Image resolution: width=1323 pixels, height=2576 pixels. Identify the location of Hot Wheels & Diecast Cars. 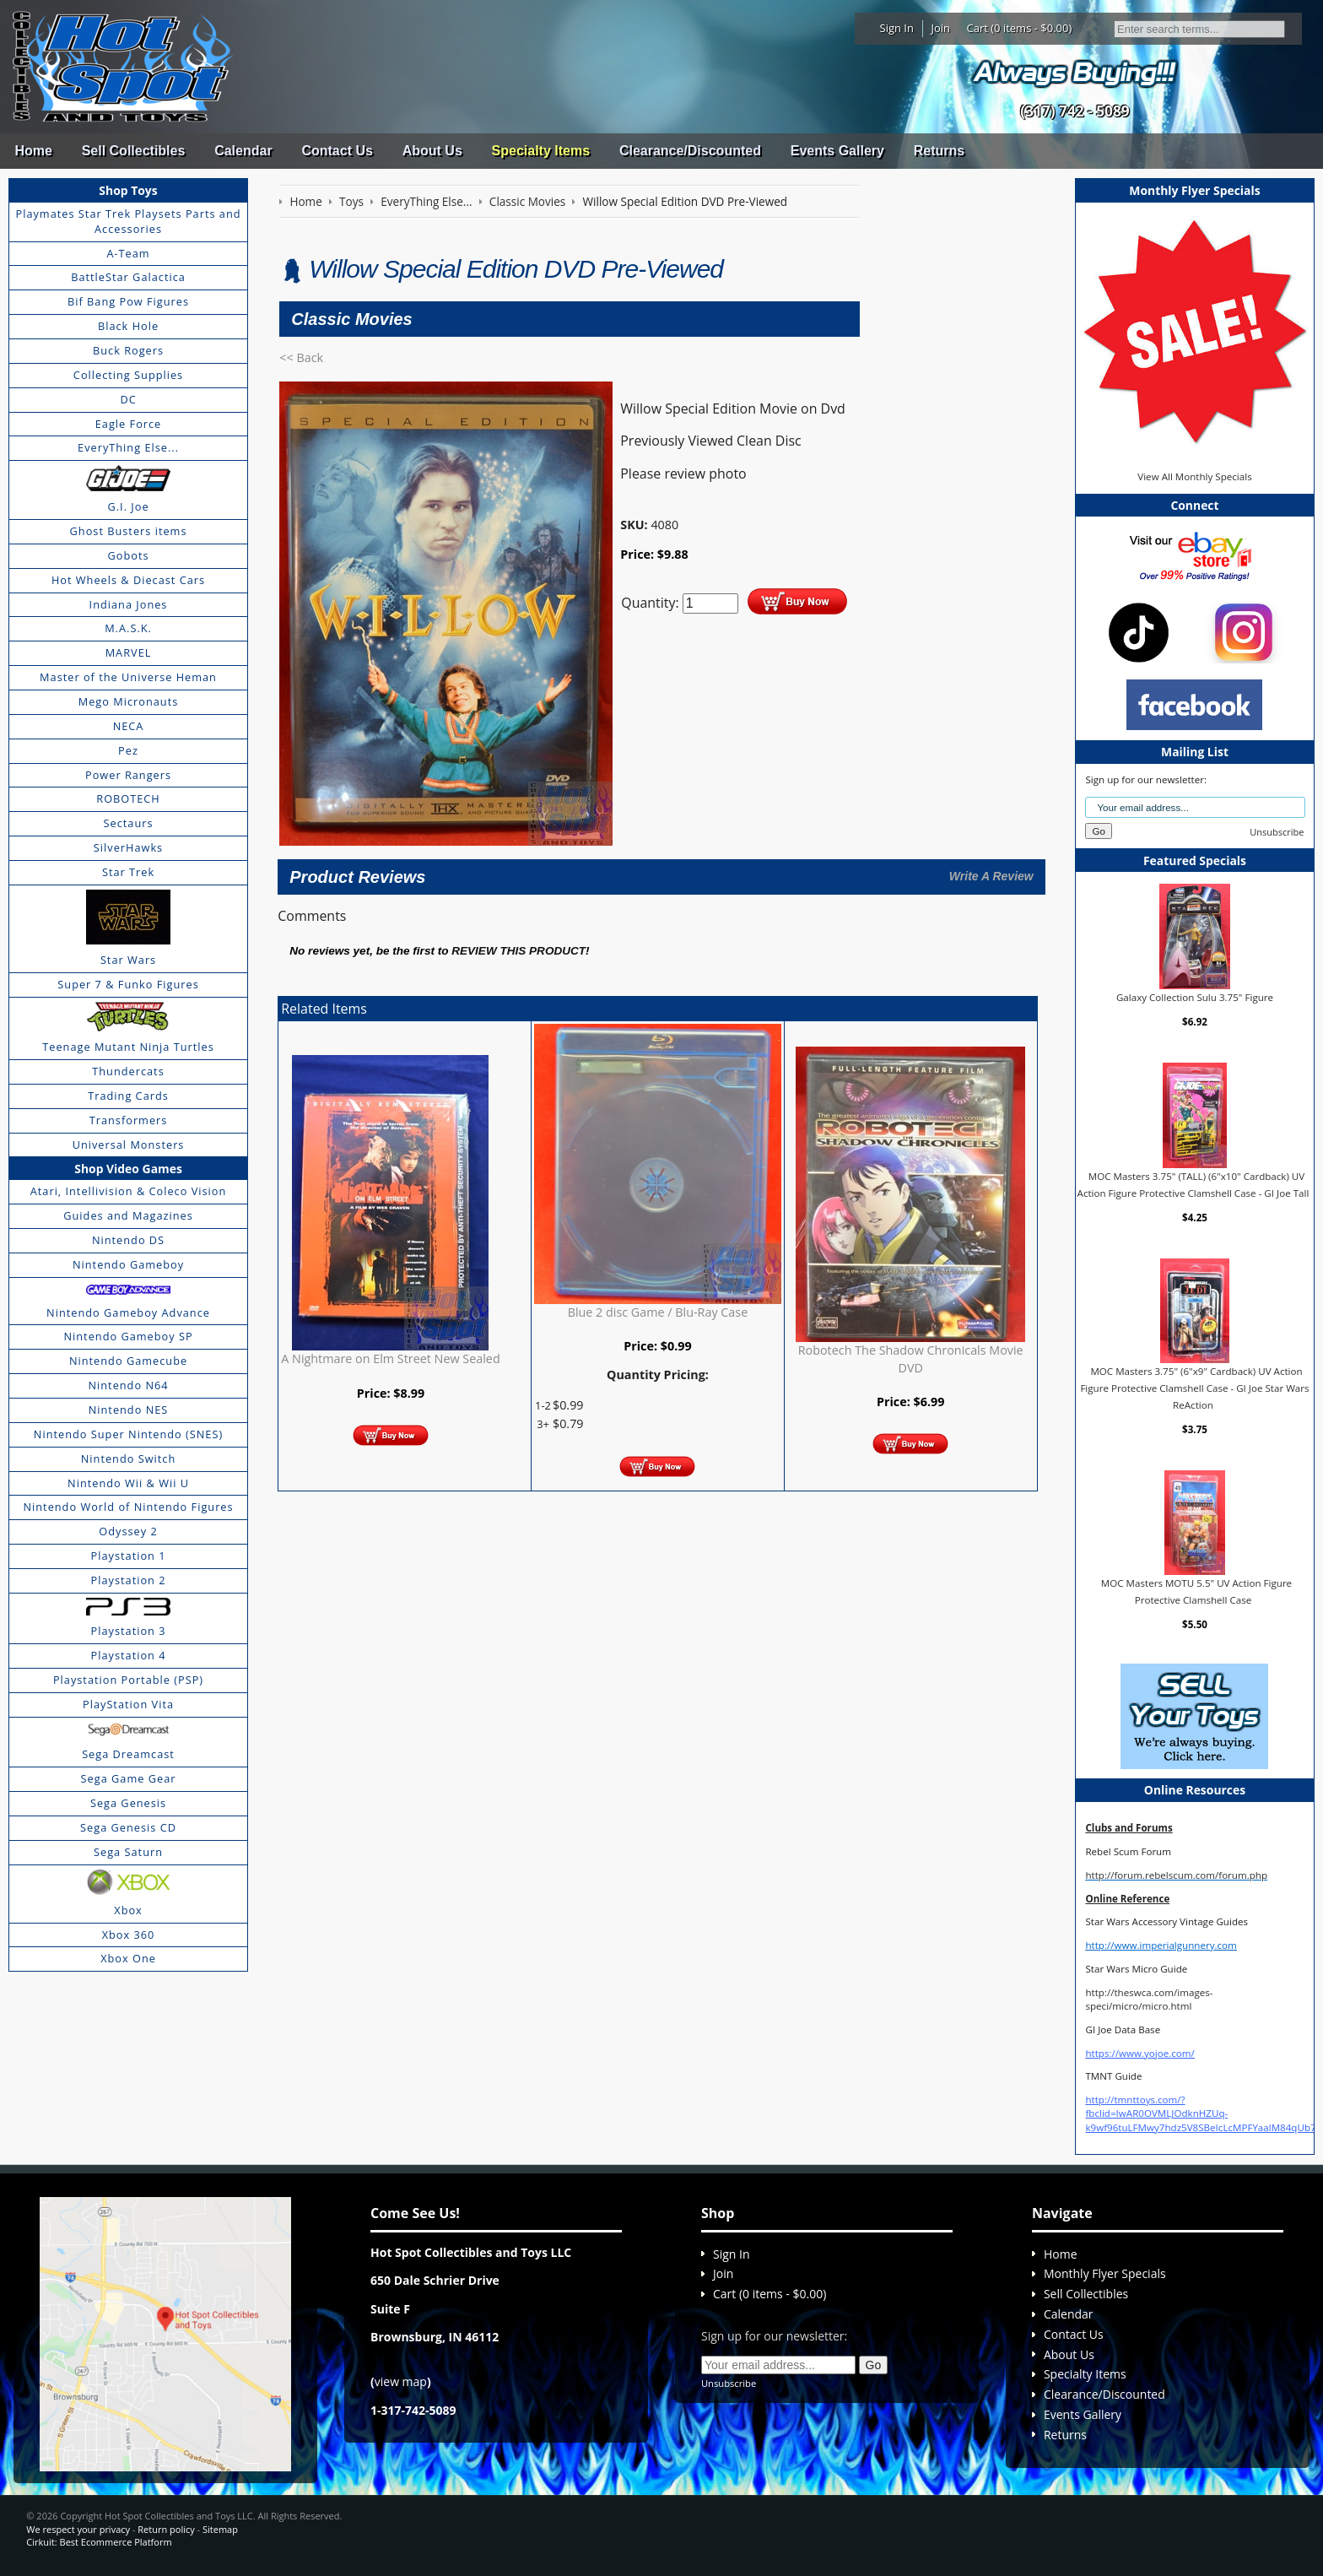
(128, 579).